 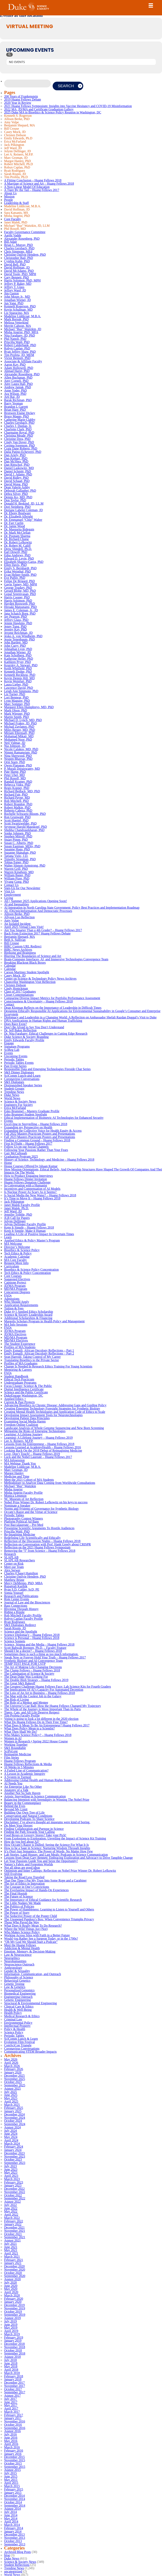 What do you see at coordinates (19, 419) in the screenshot?
I see `Catherine Marie Clabby` at bounding box center [19, 419].